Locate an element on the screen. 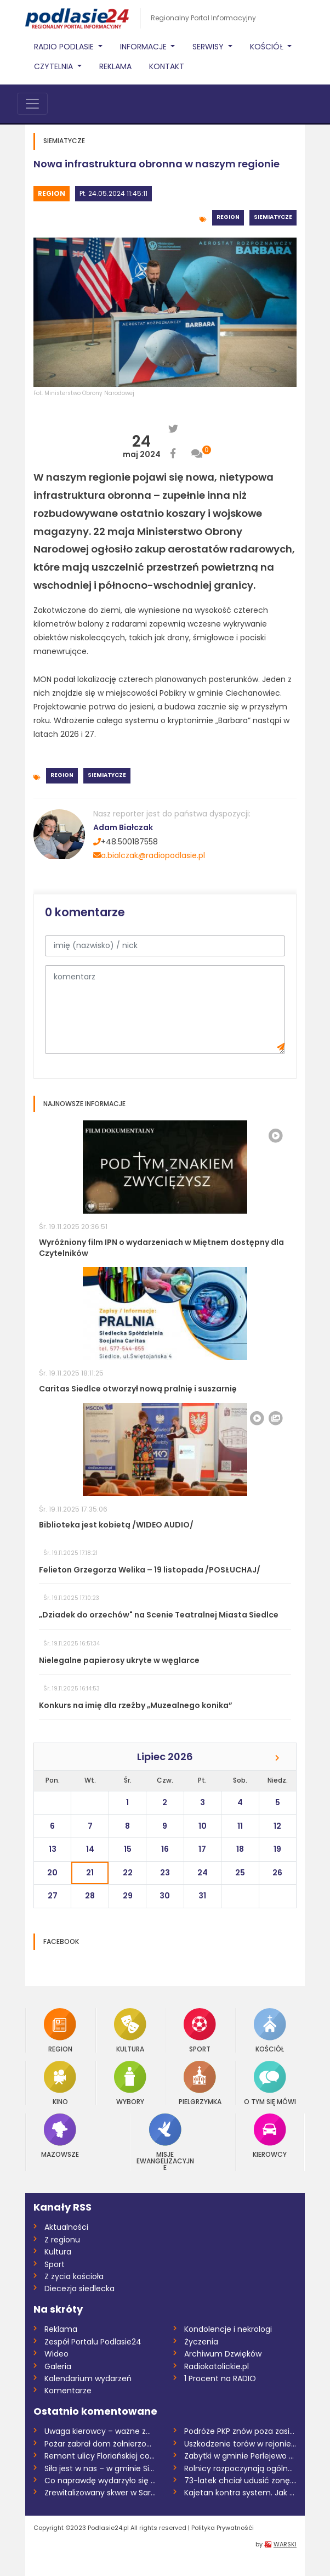 The image size is (330, 2576). Pożar zabrał dom żołnierzowi pracującemu... is located at coordinates (100, 2443).